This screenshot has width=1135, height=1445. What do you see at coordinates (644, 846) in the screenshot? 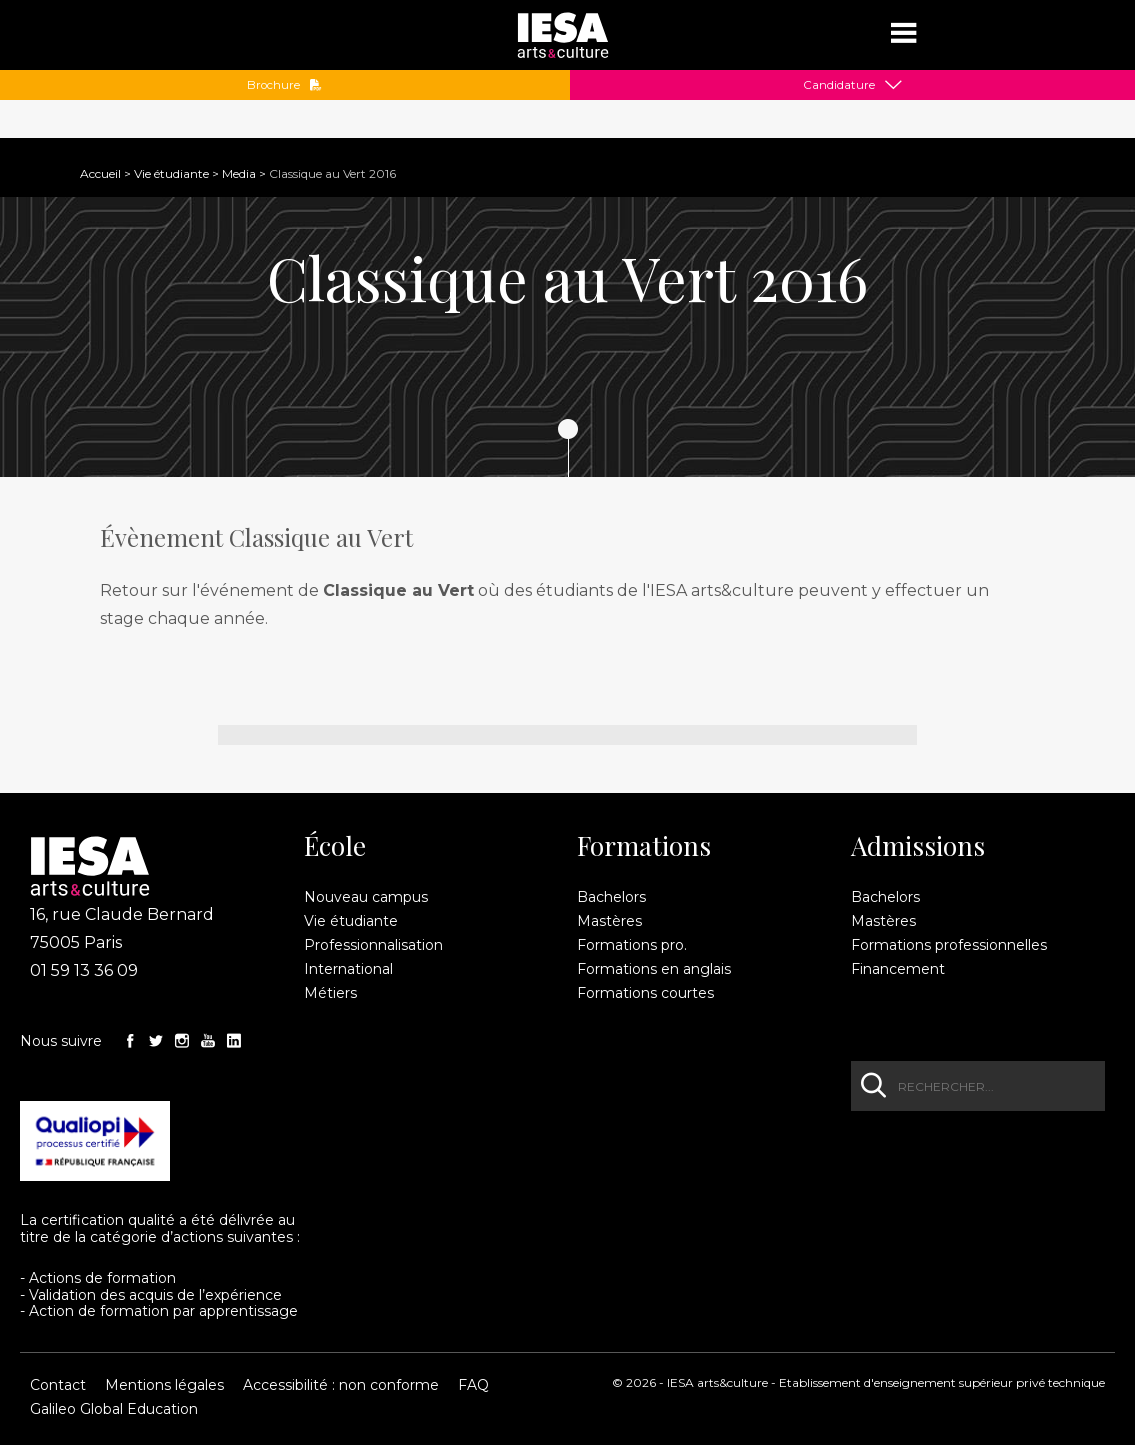
I see `Formations` at bounding box center [644, 846].